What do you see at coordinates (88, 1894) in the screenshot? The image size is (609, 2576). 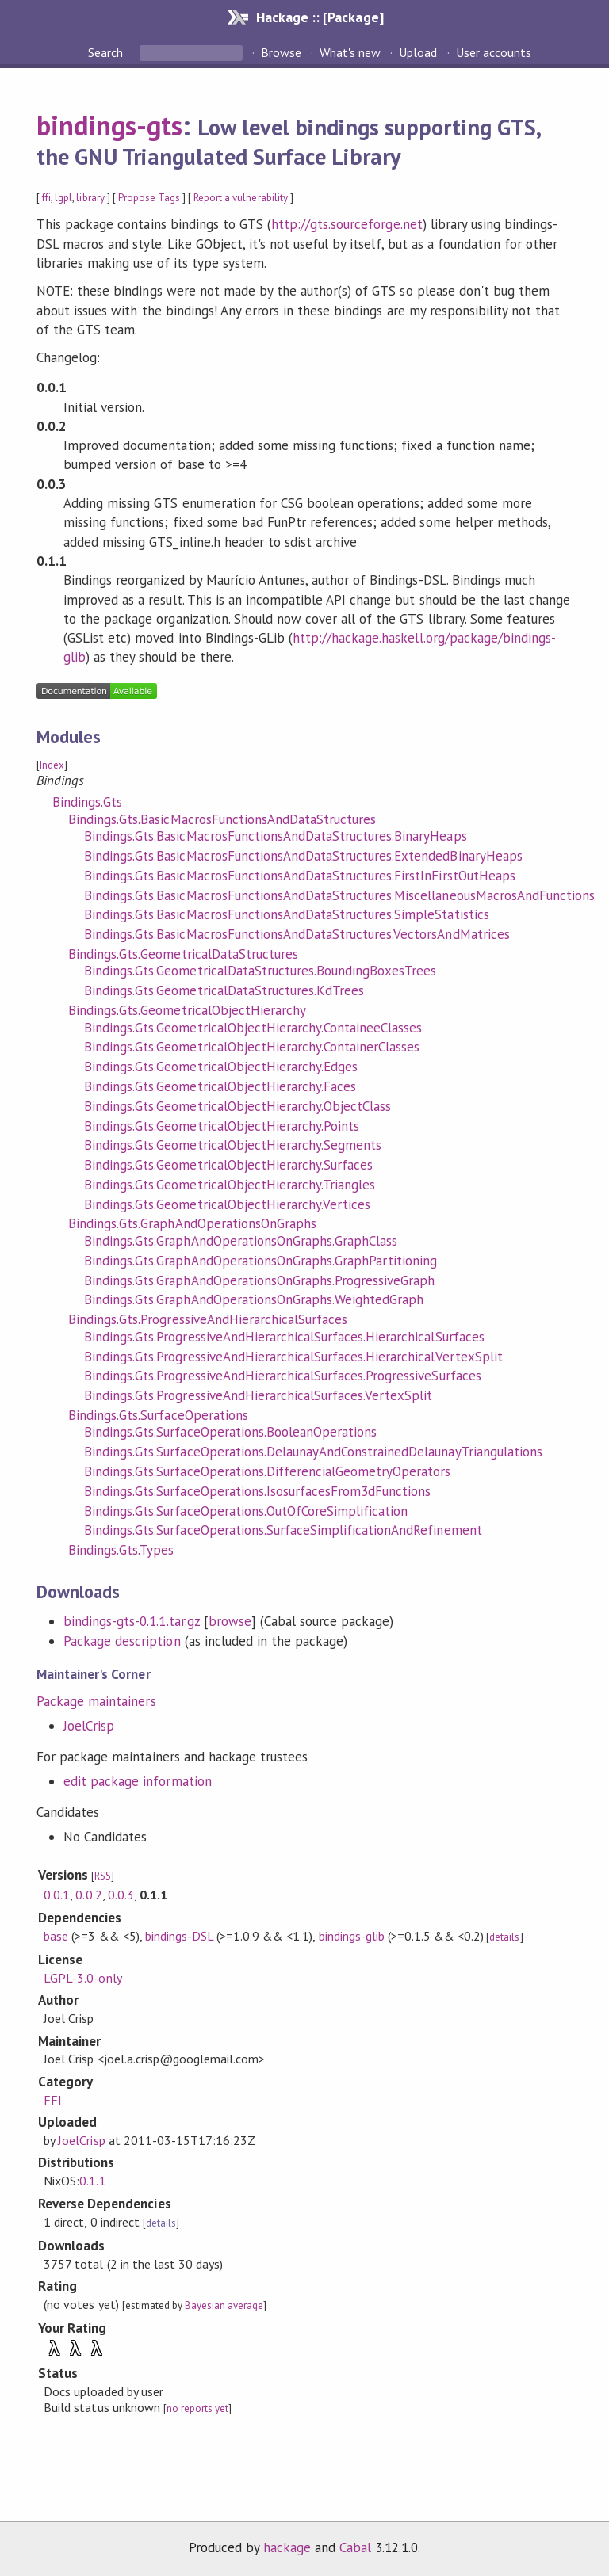 I see `0.0.2` at bounding box center [88, 1894].